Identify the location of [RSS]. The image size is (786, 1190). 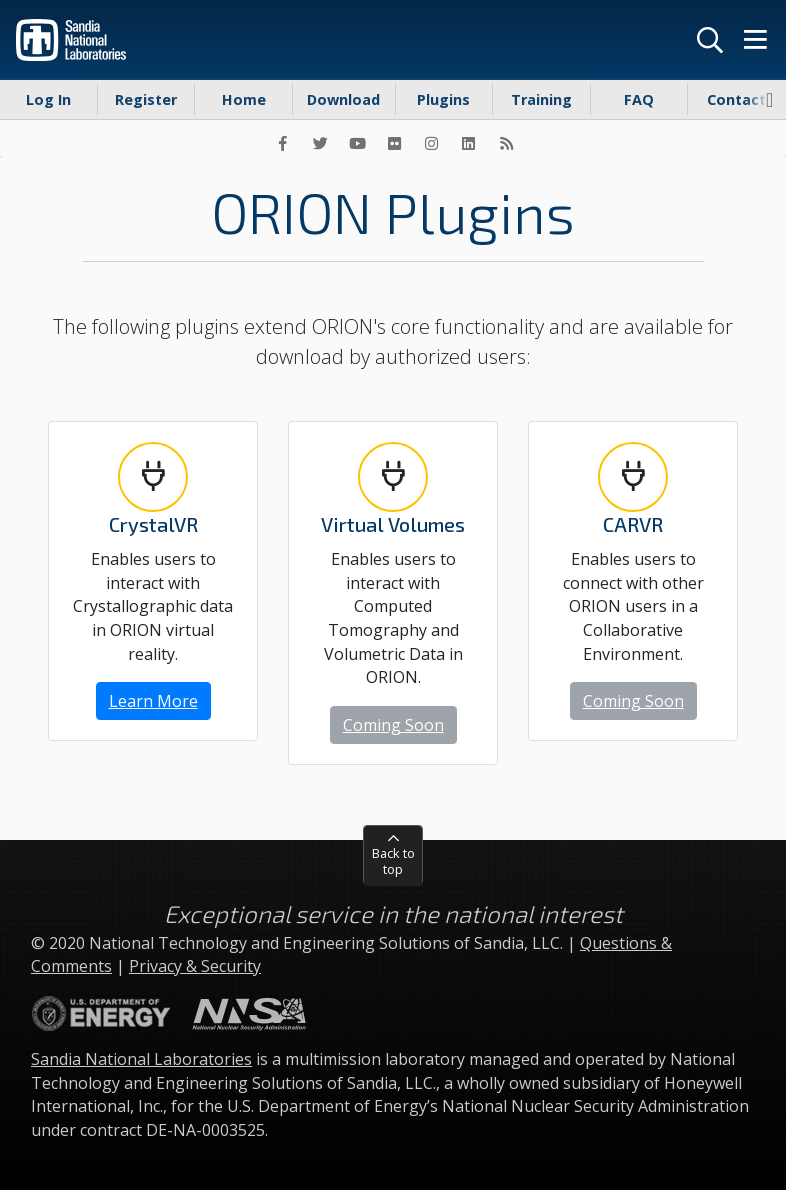
(506, 143).